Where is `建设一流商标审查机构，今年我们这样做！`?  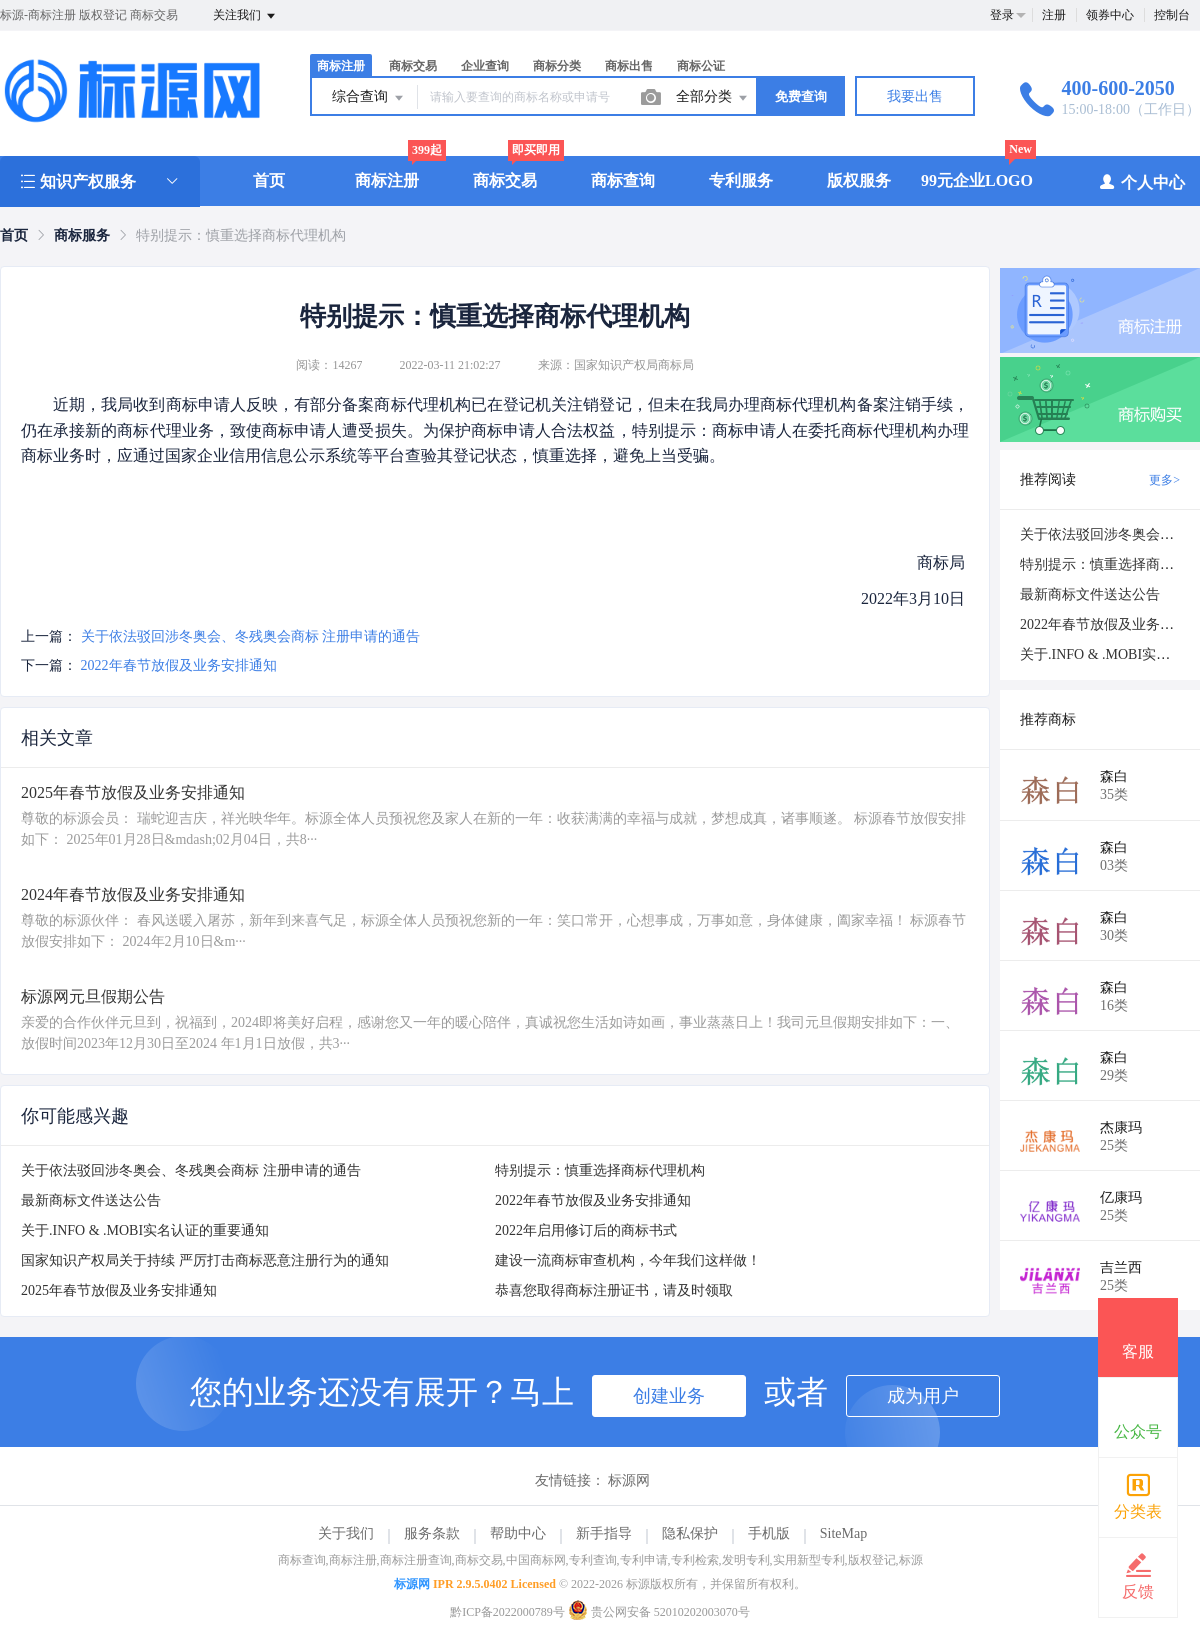
建设一流商标审查机构，今年我们这样做！ is located at coordinates (628, 1260).